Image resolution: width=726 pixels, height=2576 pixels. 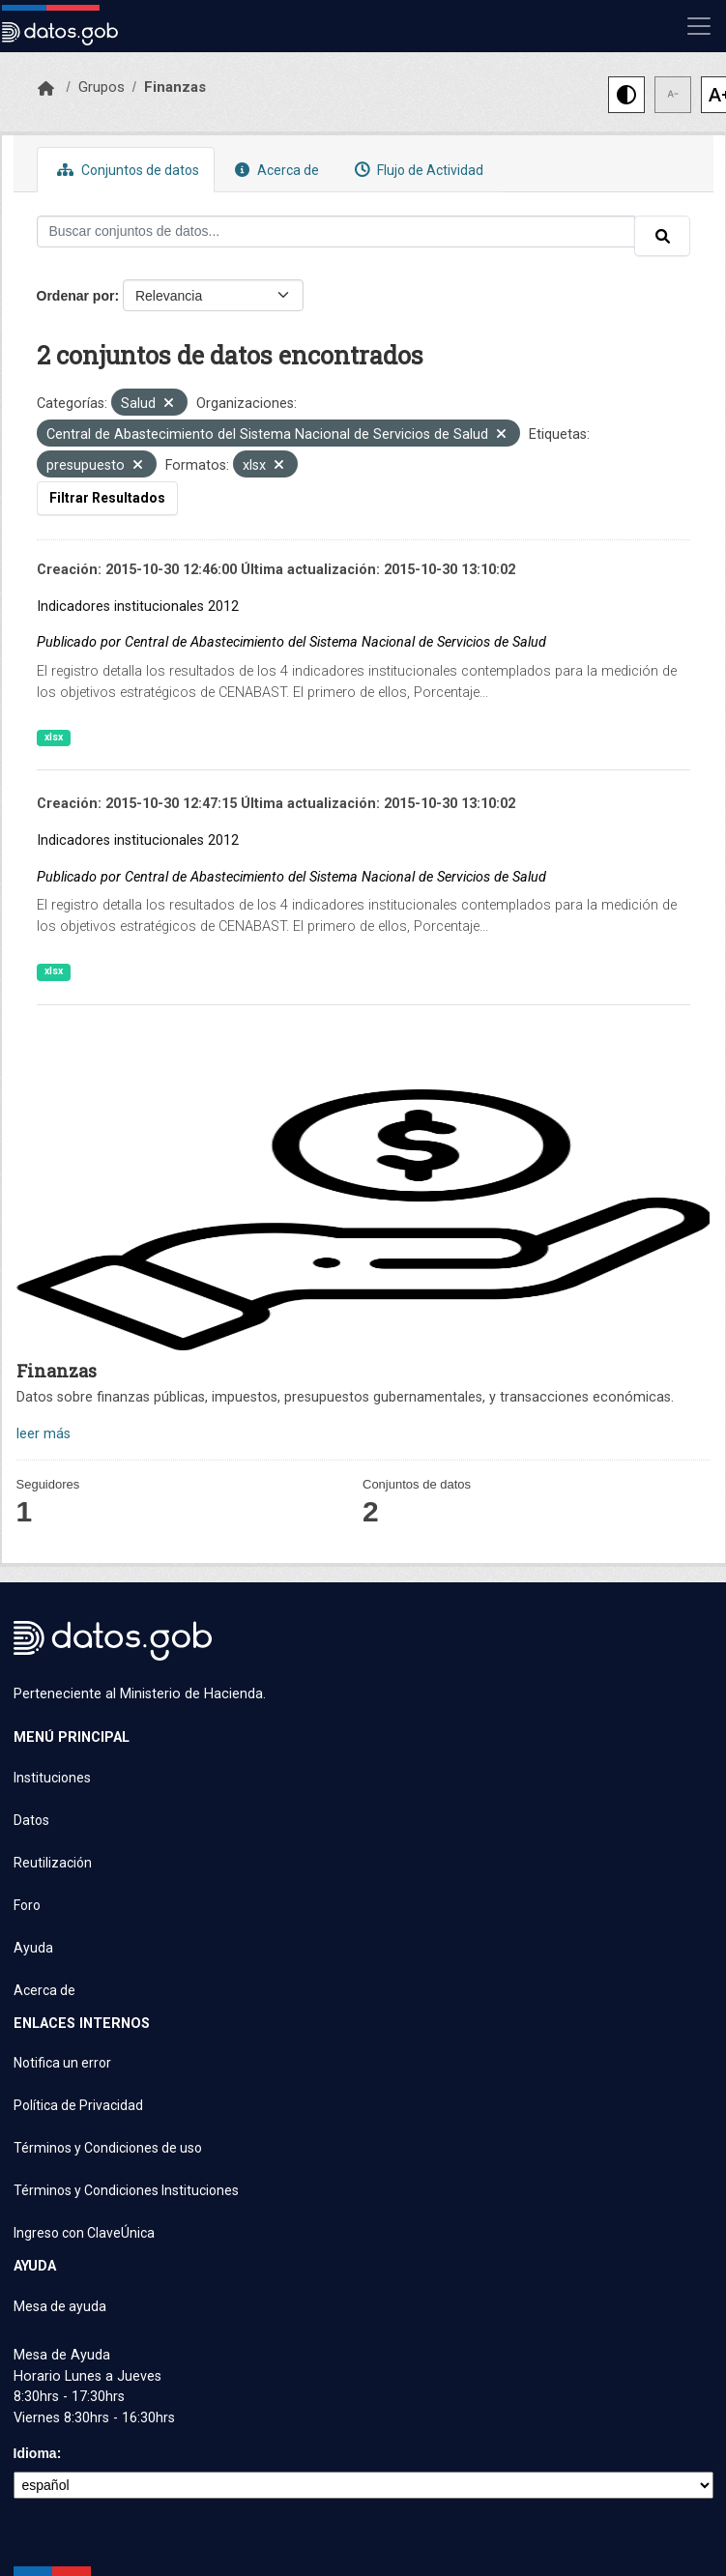 I want to click on [Mostrar u ocultar navegación], so click(x=699, y=26).